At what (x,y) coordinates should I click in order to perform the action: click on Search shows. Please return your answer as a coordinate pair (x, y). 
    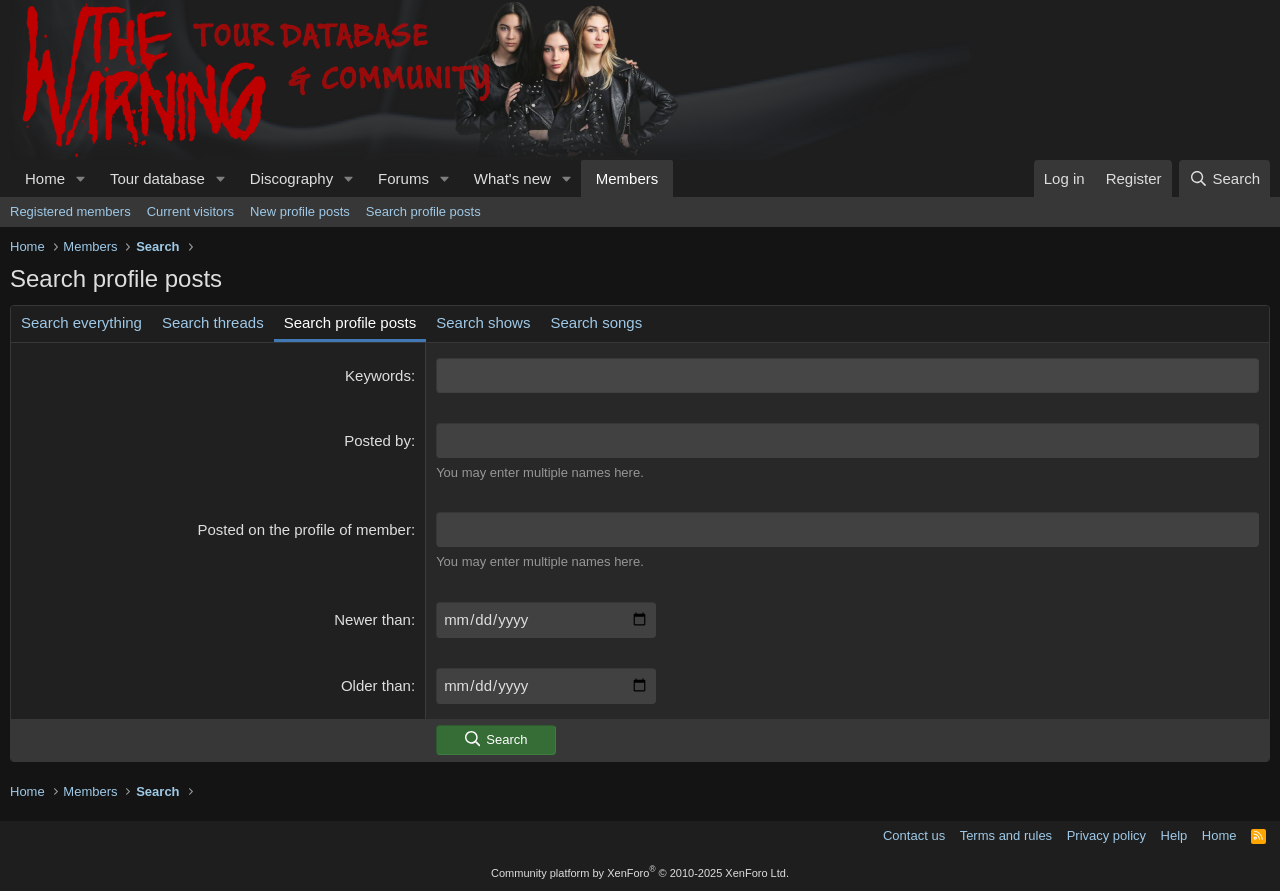
    Looking at the image, I should click on (483, 322).